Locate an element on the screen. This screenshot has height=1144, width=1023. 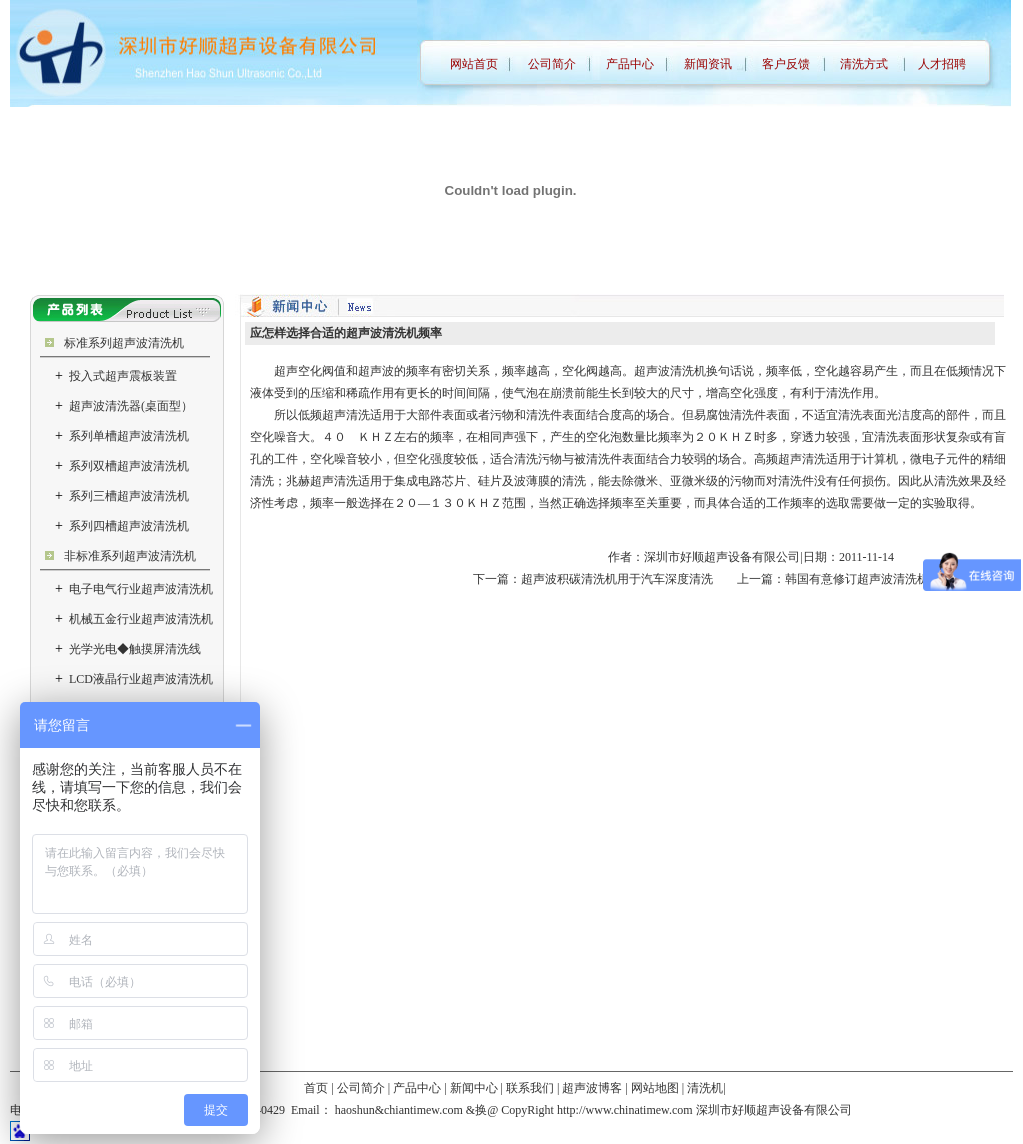
公司简介 is located at coordinates (552, 64).